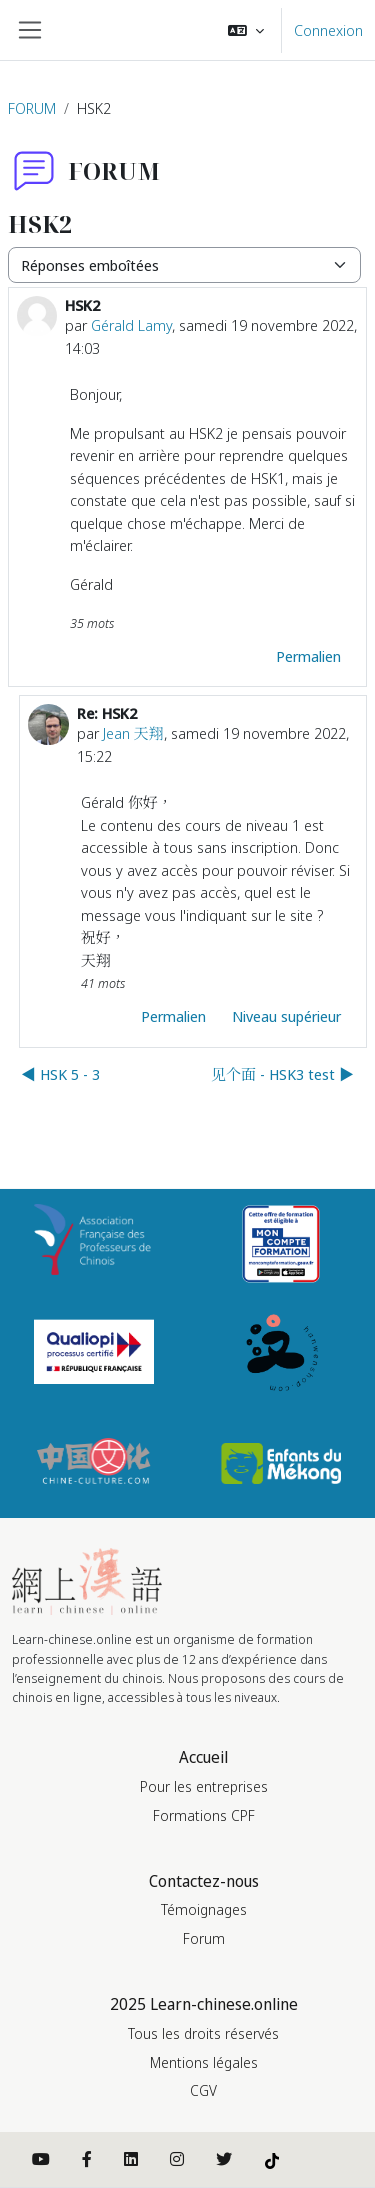 This screenshot has height=2188, width=375. I want to click on [button], so click(246, 30).